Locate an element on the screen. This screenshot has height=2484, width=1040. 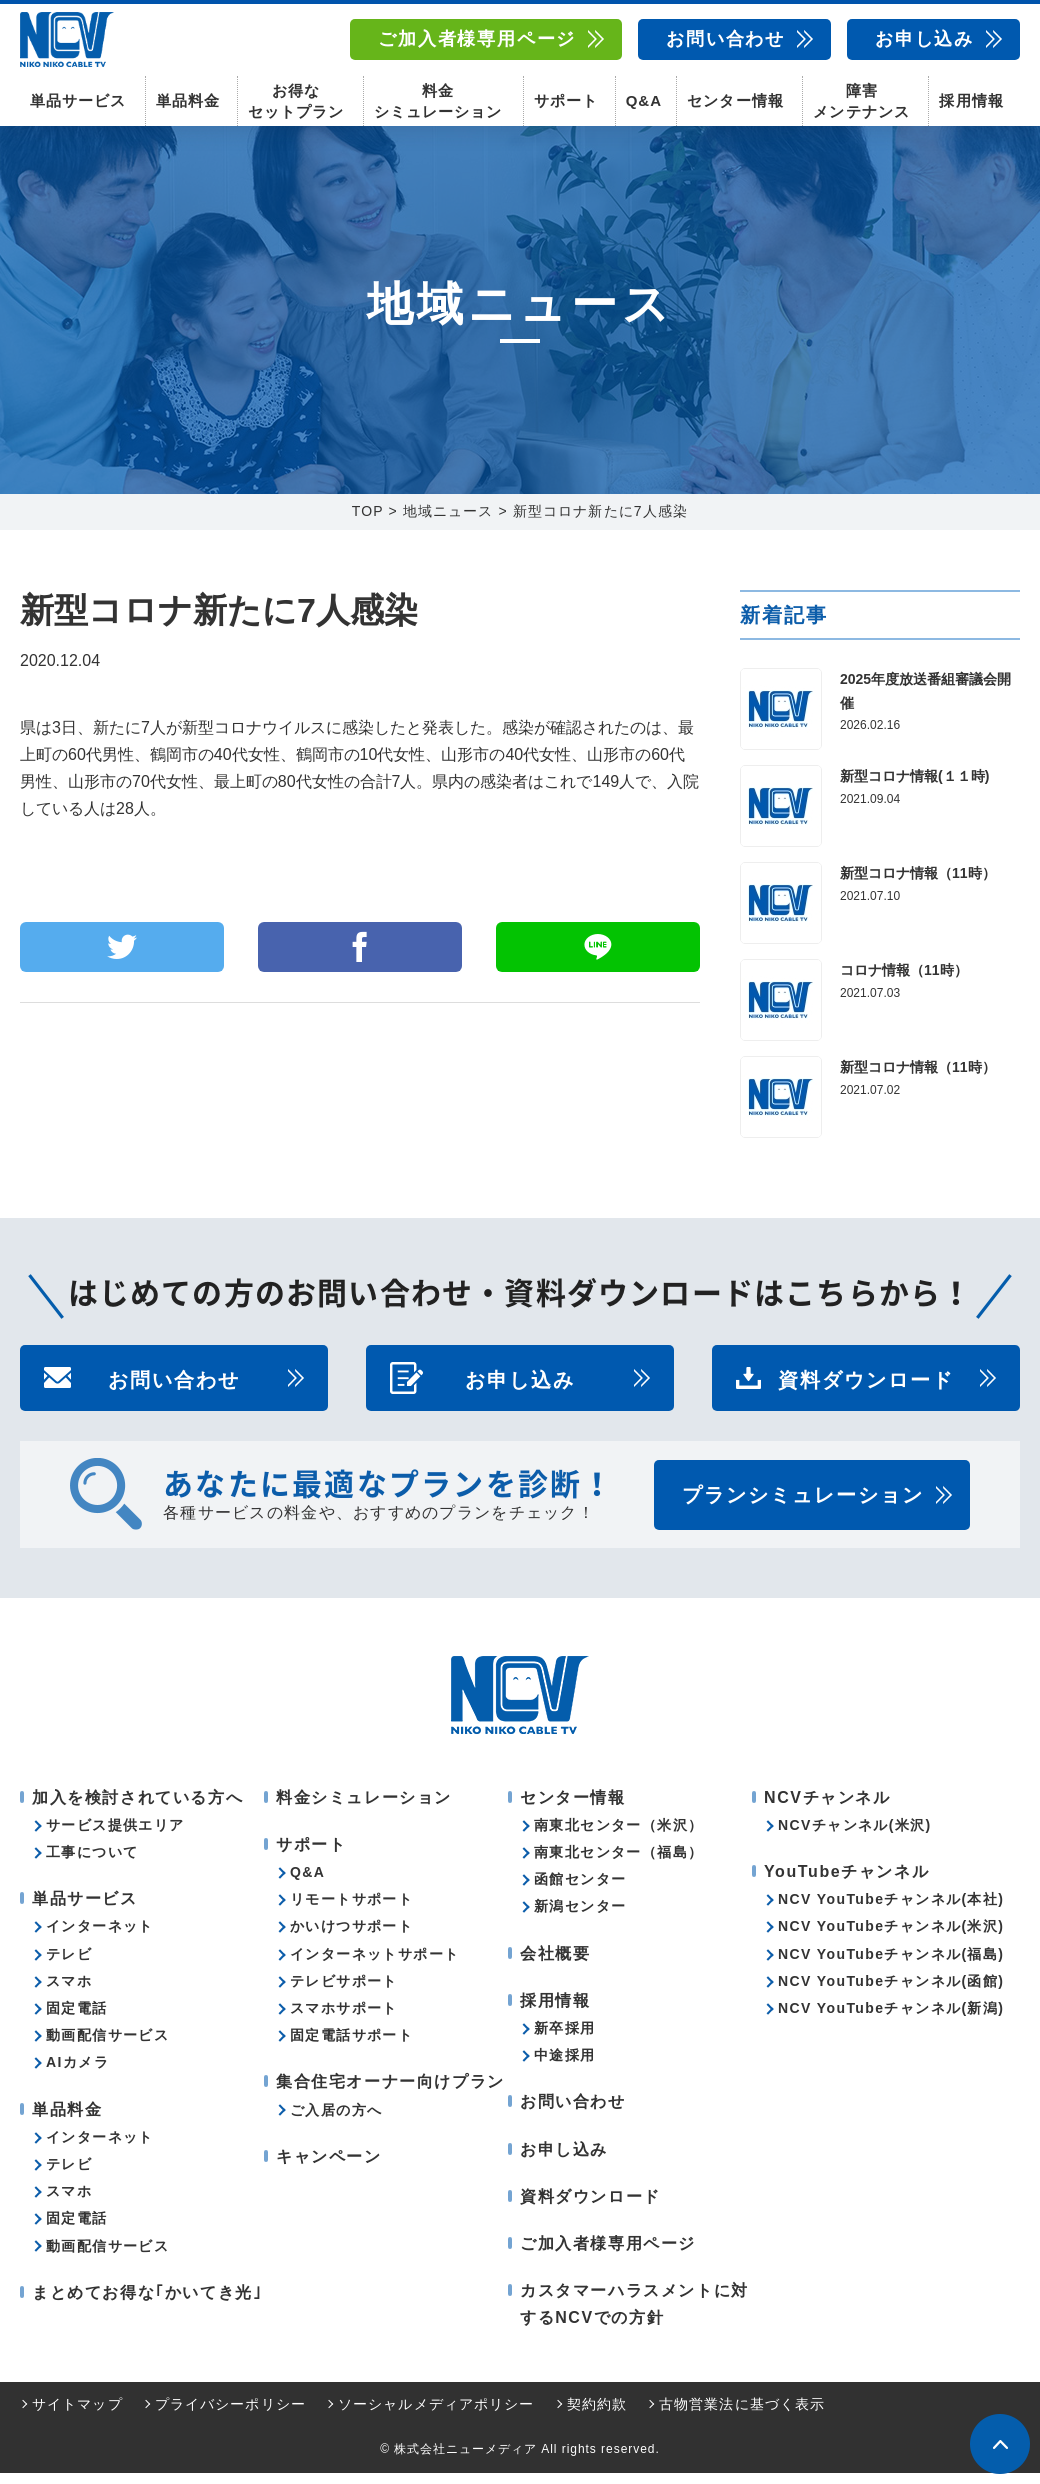
プライバシーポリシー is located at coordinates (230, 2415).